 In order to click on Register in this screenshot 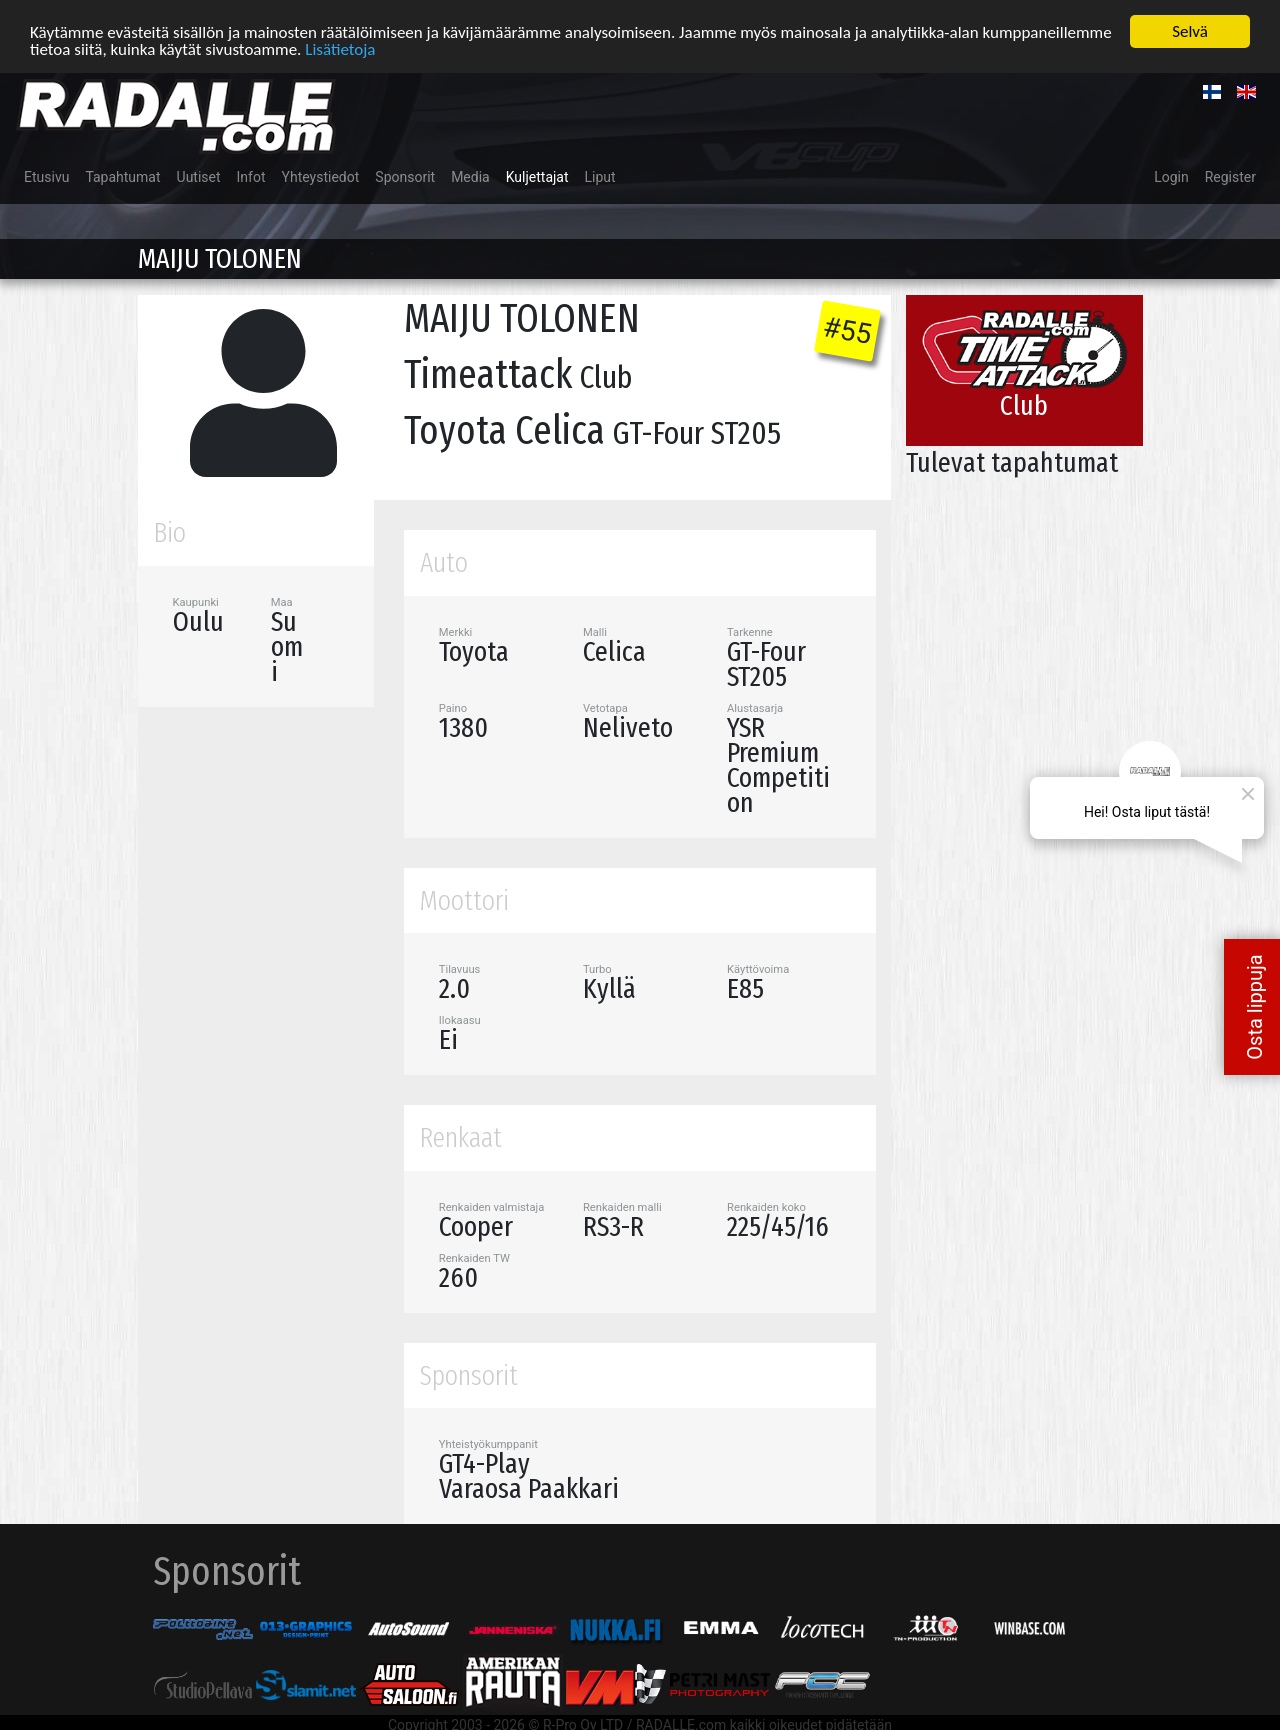, I will do `click(1230, 177)`.